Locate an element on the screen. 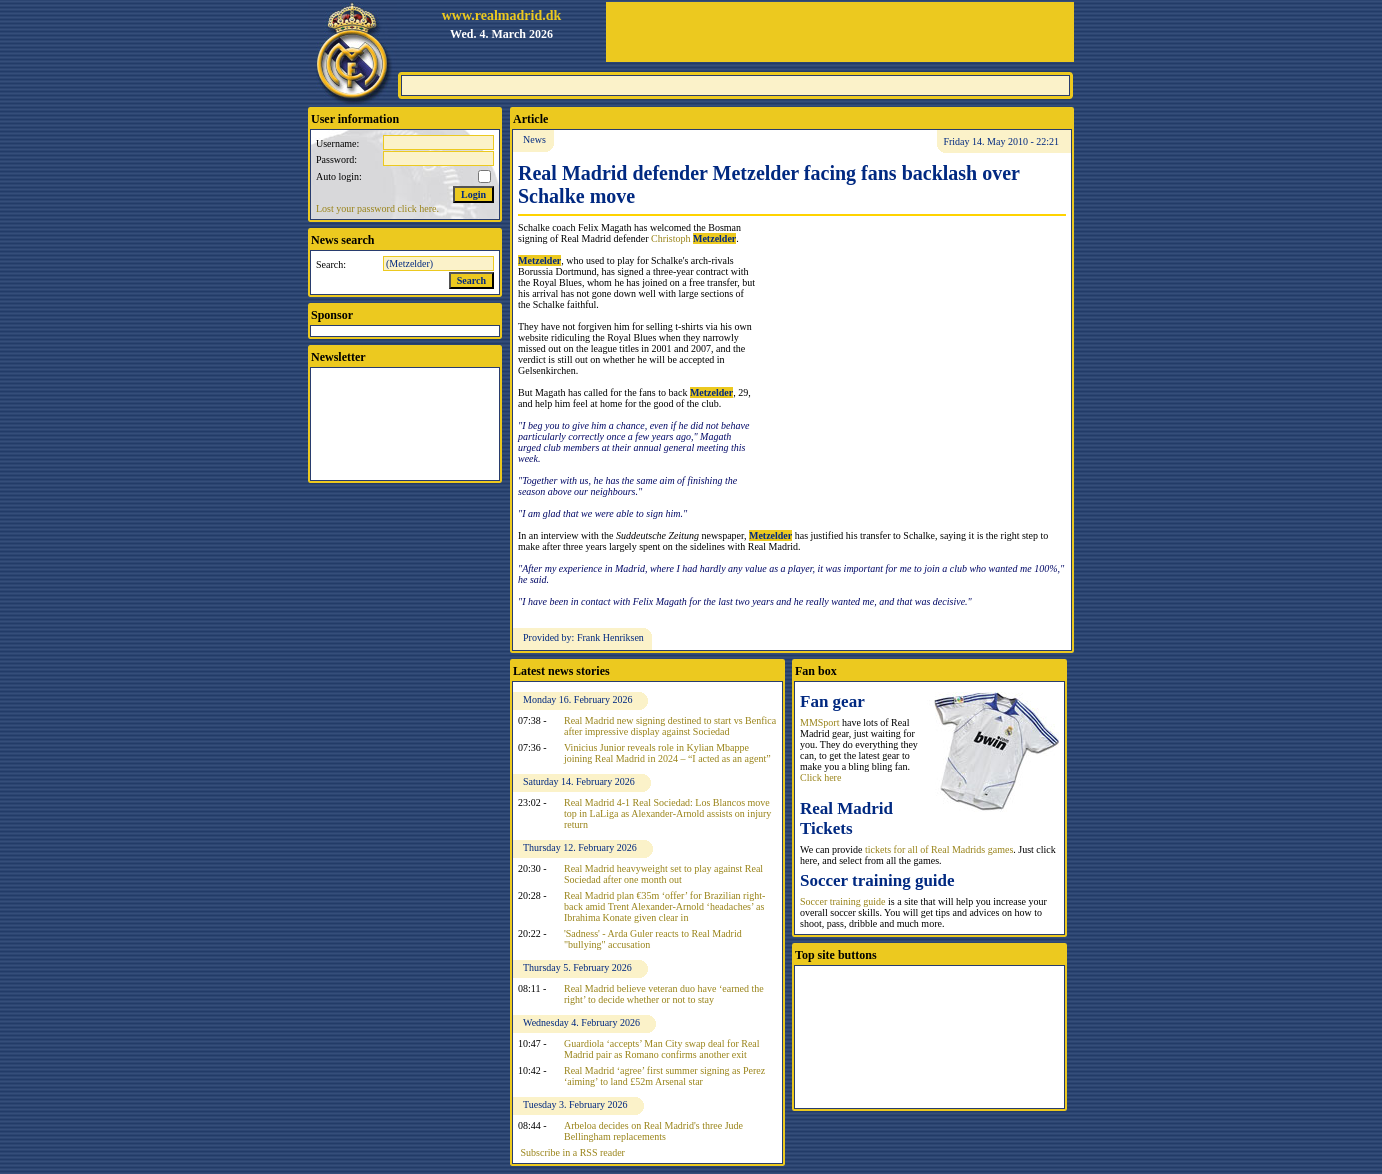 The width and height of the screenshot is (1382, 1174). Real Madrid believe veteran duo have ‘earned the right’ to decide whether or not to stay is located at coordinates (664, 994).